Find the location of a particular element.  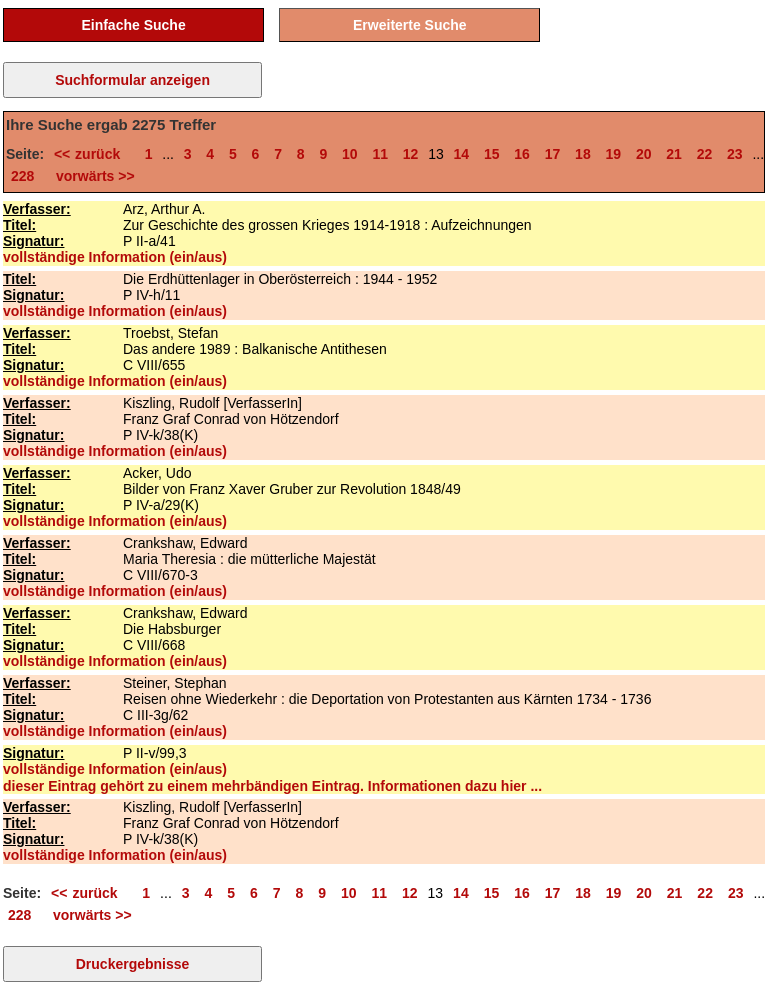

23 is located at coordinates (735, 154).